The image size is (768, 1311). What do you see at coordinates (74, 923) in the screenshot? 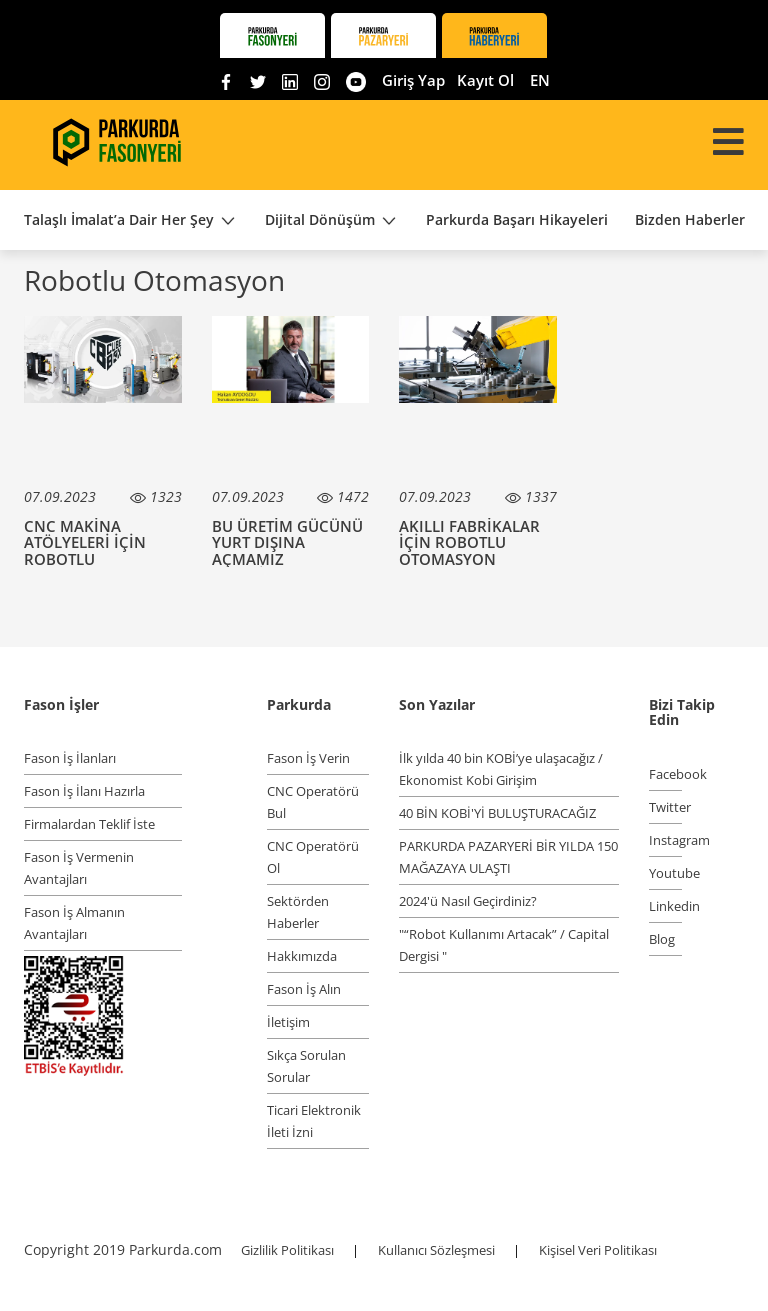
I see `Fason İş Almanın Avantajları` at bounding box center [74, 923].